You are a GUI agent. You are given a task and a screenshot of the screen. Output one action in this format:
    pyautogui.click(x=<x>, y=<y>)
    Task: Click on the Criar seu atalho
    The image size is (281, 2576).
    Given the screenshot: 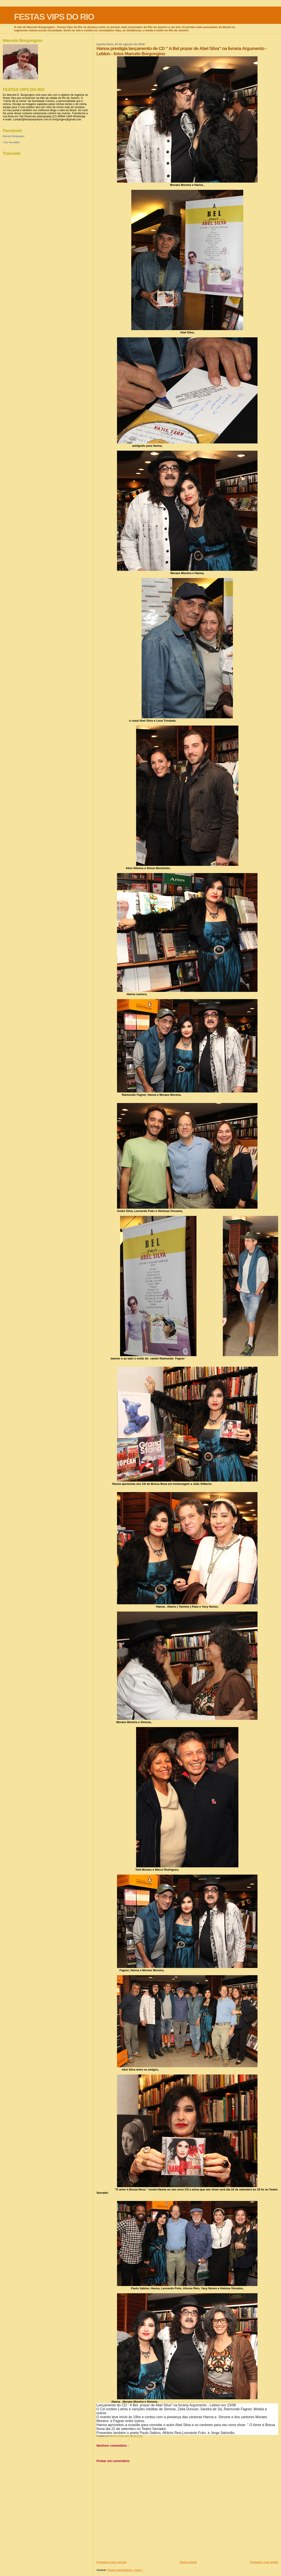 What is the action you would take?
    pyautogui.click(x=11, y=142)
    